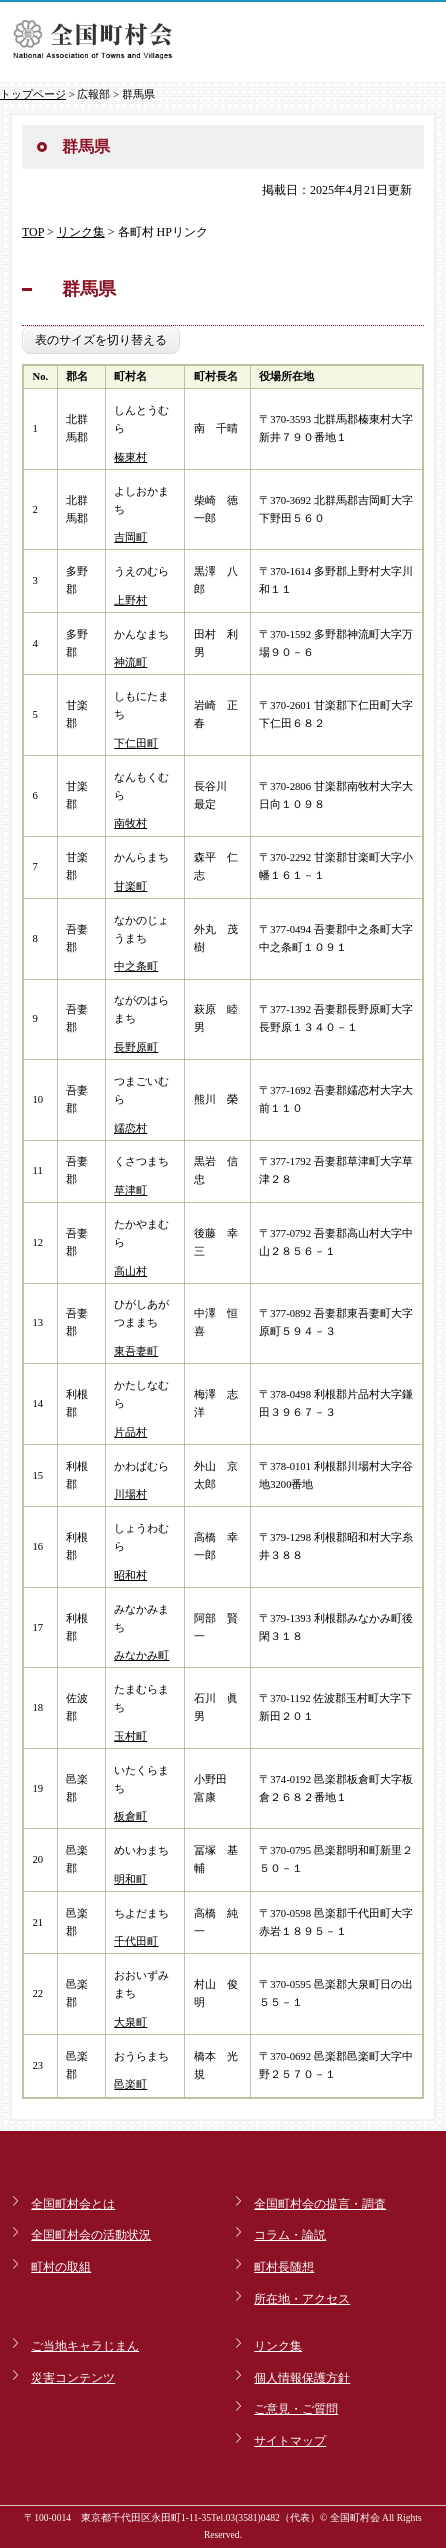 This screenshot has height=2548, width=446. Describe the element at coordinates (130, 1271) in the screenshot. I see `高山村` at that location.